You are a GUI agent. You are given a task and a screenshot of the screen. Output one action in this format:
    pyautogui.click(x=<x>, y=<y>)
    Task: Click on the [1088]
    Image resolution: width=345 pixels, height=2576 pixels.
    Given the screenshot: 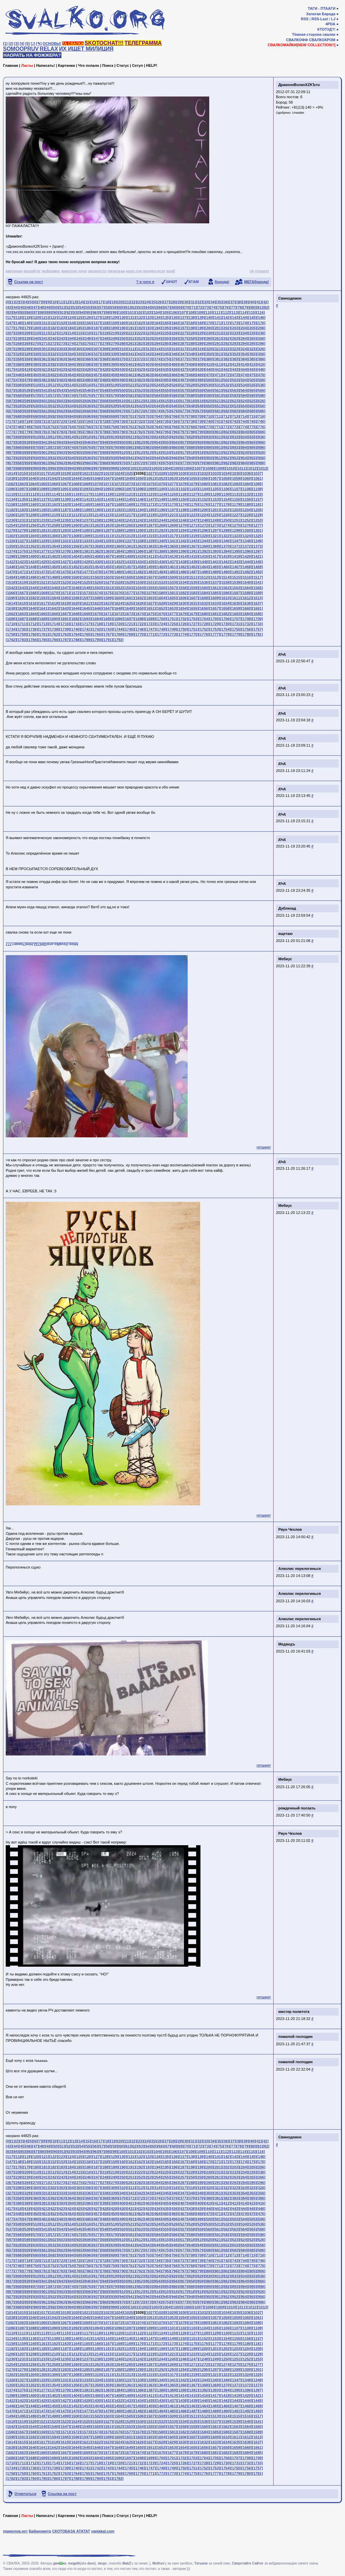 What is the action you would take?
    pyautogui.click(x=32, y=489)
    